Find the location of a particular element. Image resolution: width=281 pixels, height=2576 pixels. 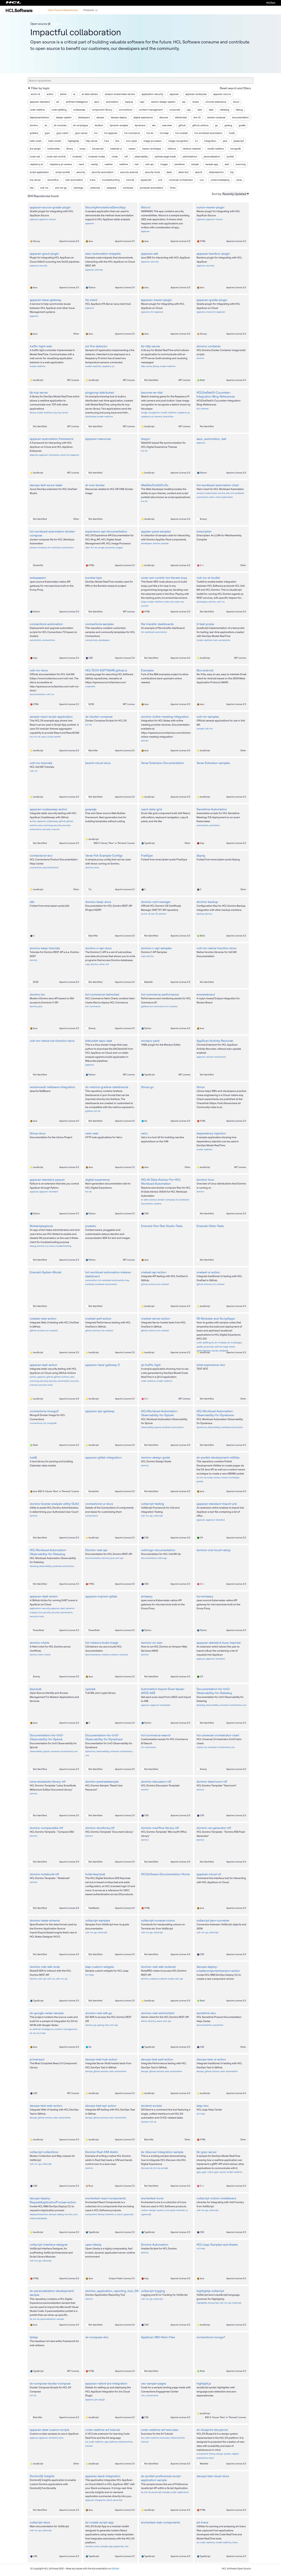

appscan-bamboo-plugin is located at coordinates (213, 253).